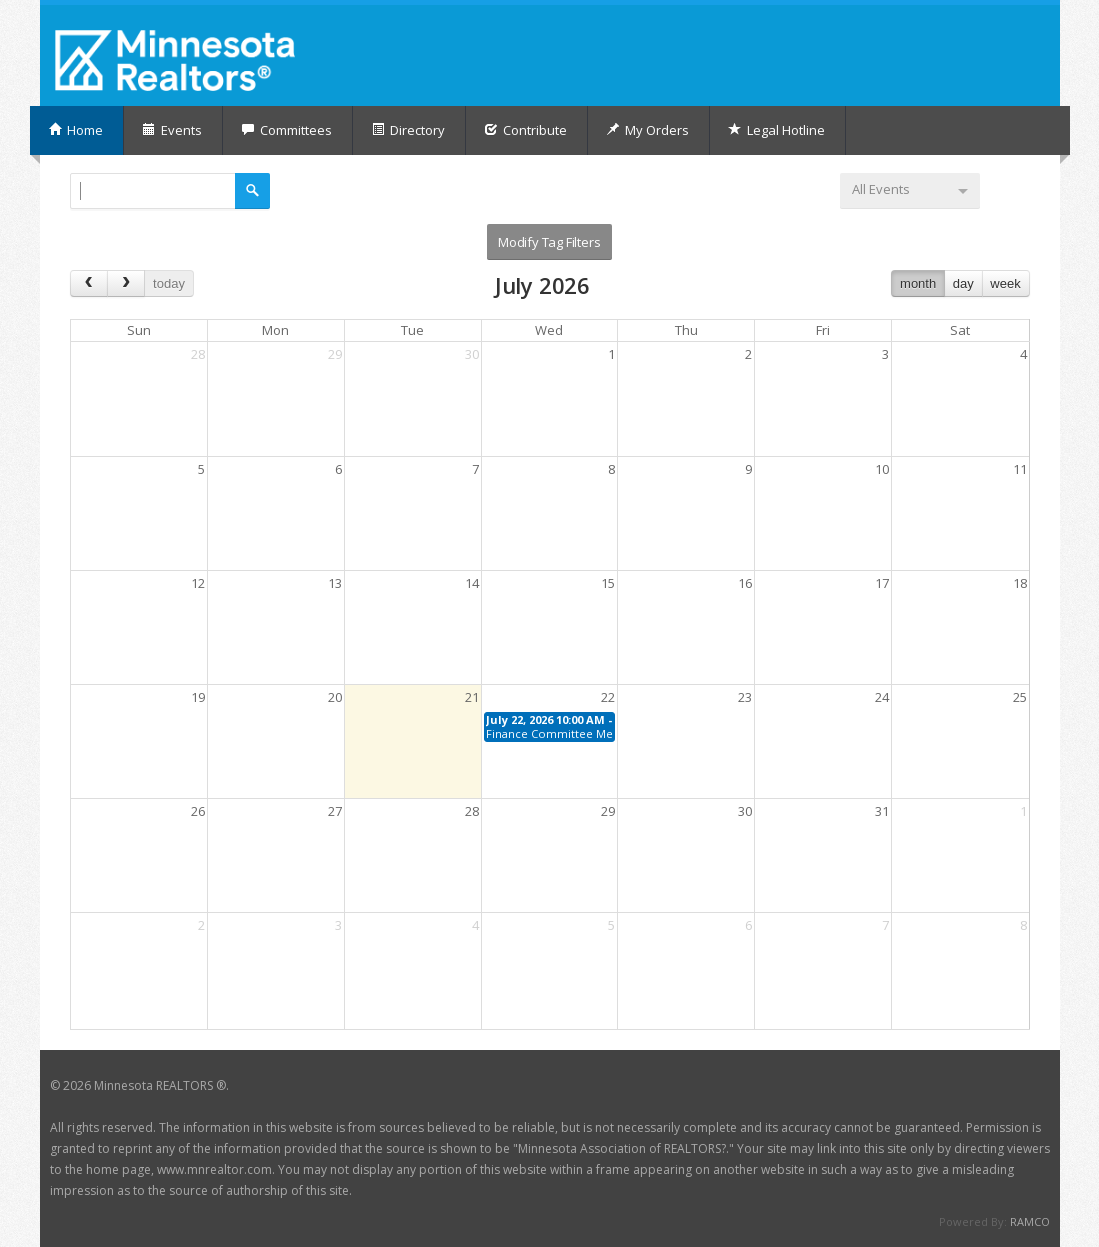 The width and height of the screenshot is (1099, 1247). I want to click on week, so click(1005, 283).